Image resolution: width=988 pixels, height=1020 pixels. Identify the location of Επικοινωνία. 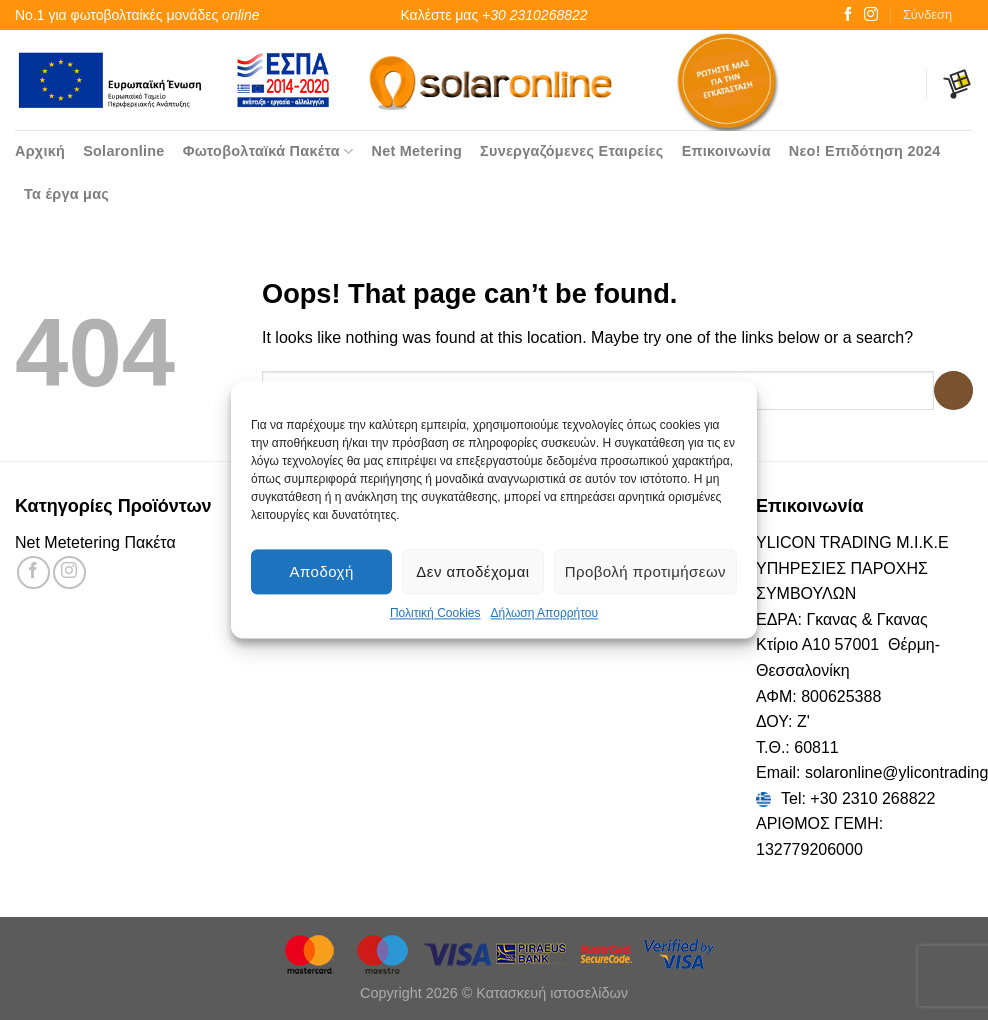
(726, 151).